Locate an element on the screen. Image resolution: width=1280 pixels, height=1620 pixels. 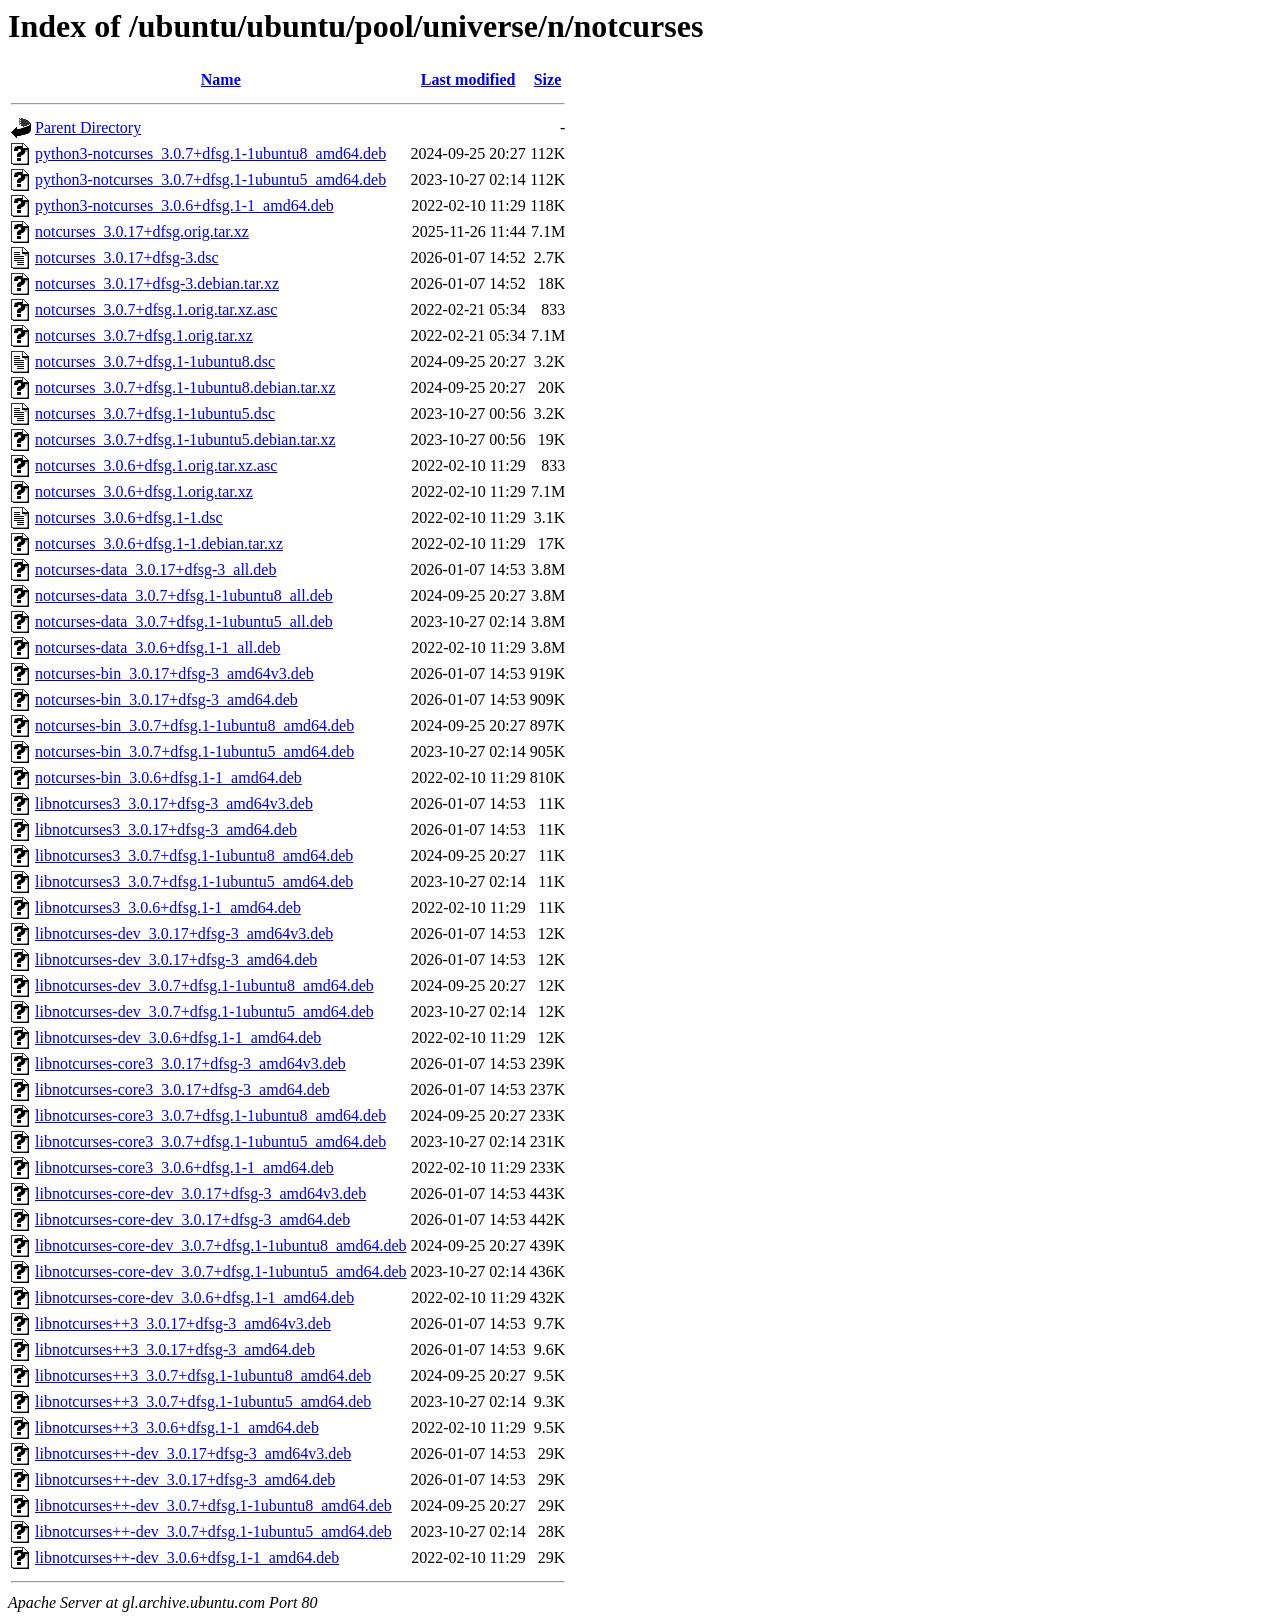
libnotcurses-core3_3.0.7+dfsg.1-1ubuntu5_amd64.deb is located at coordinates (210, 1141).